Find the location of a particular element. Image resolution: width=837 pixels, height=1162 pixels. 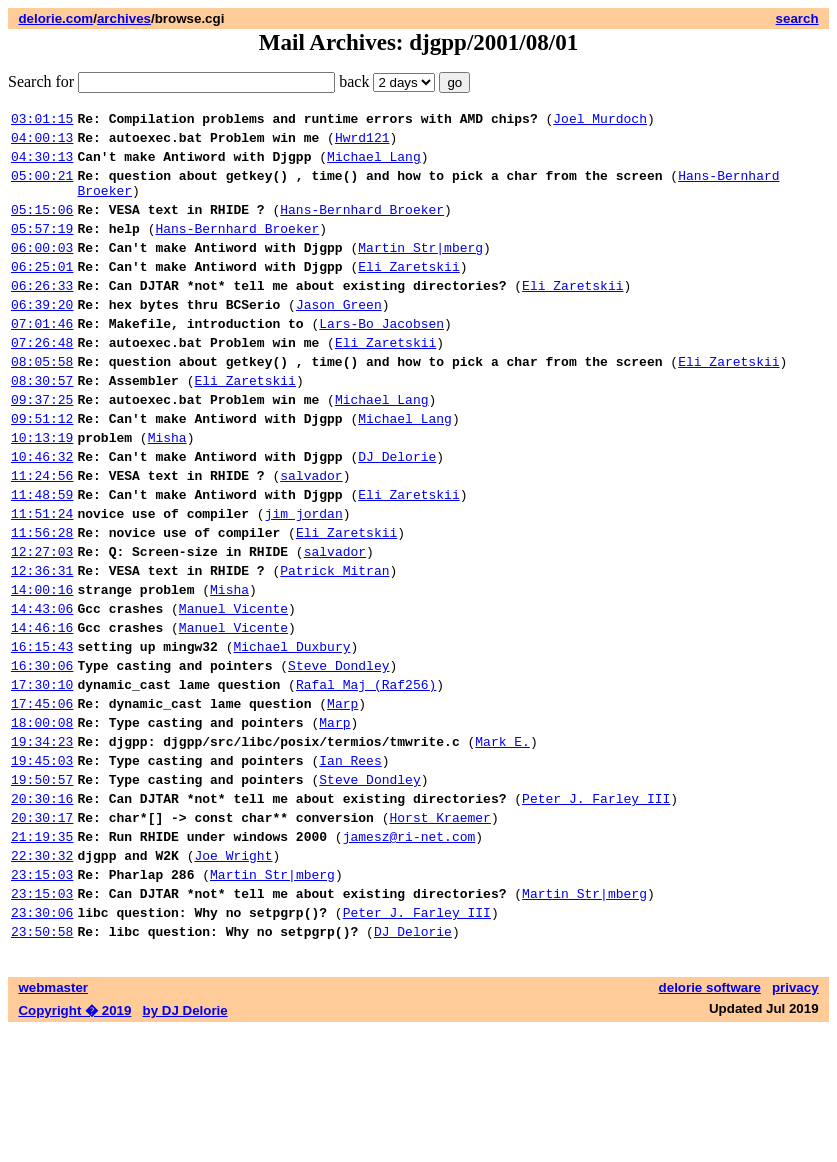

19:45:03 is located at coordinates (42, 865).